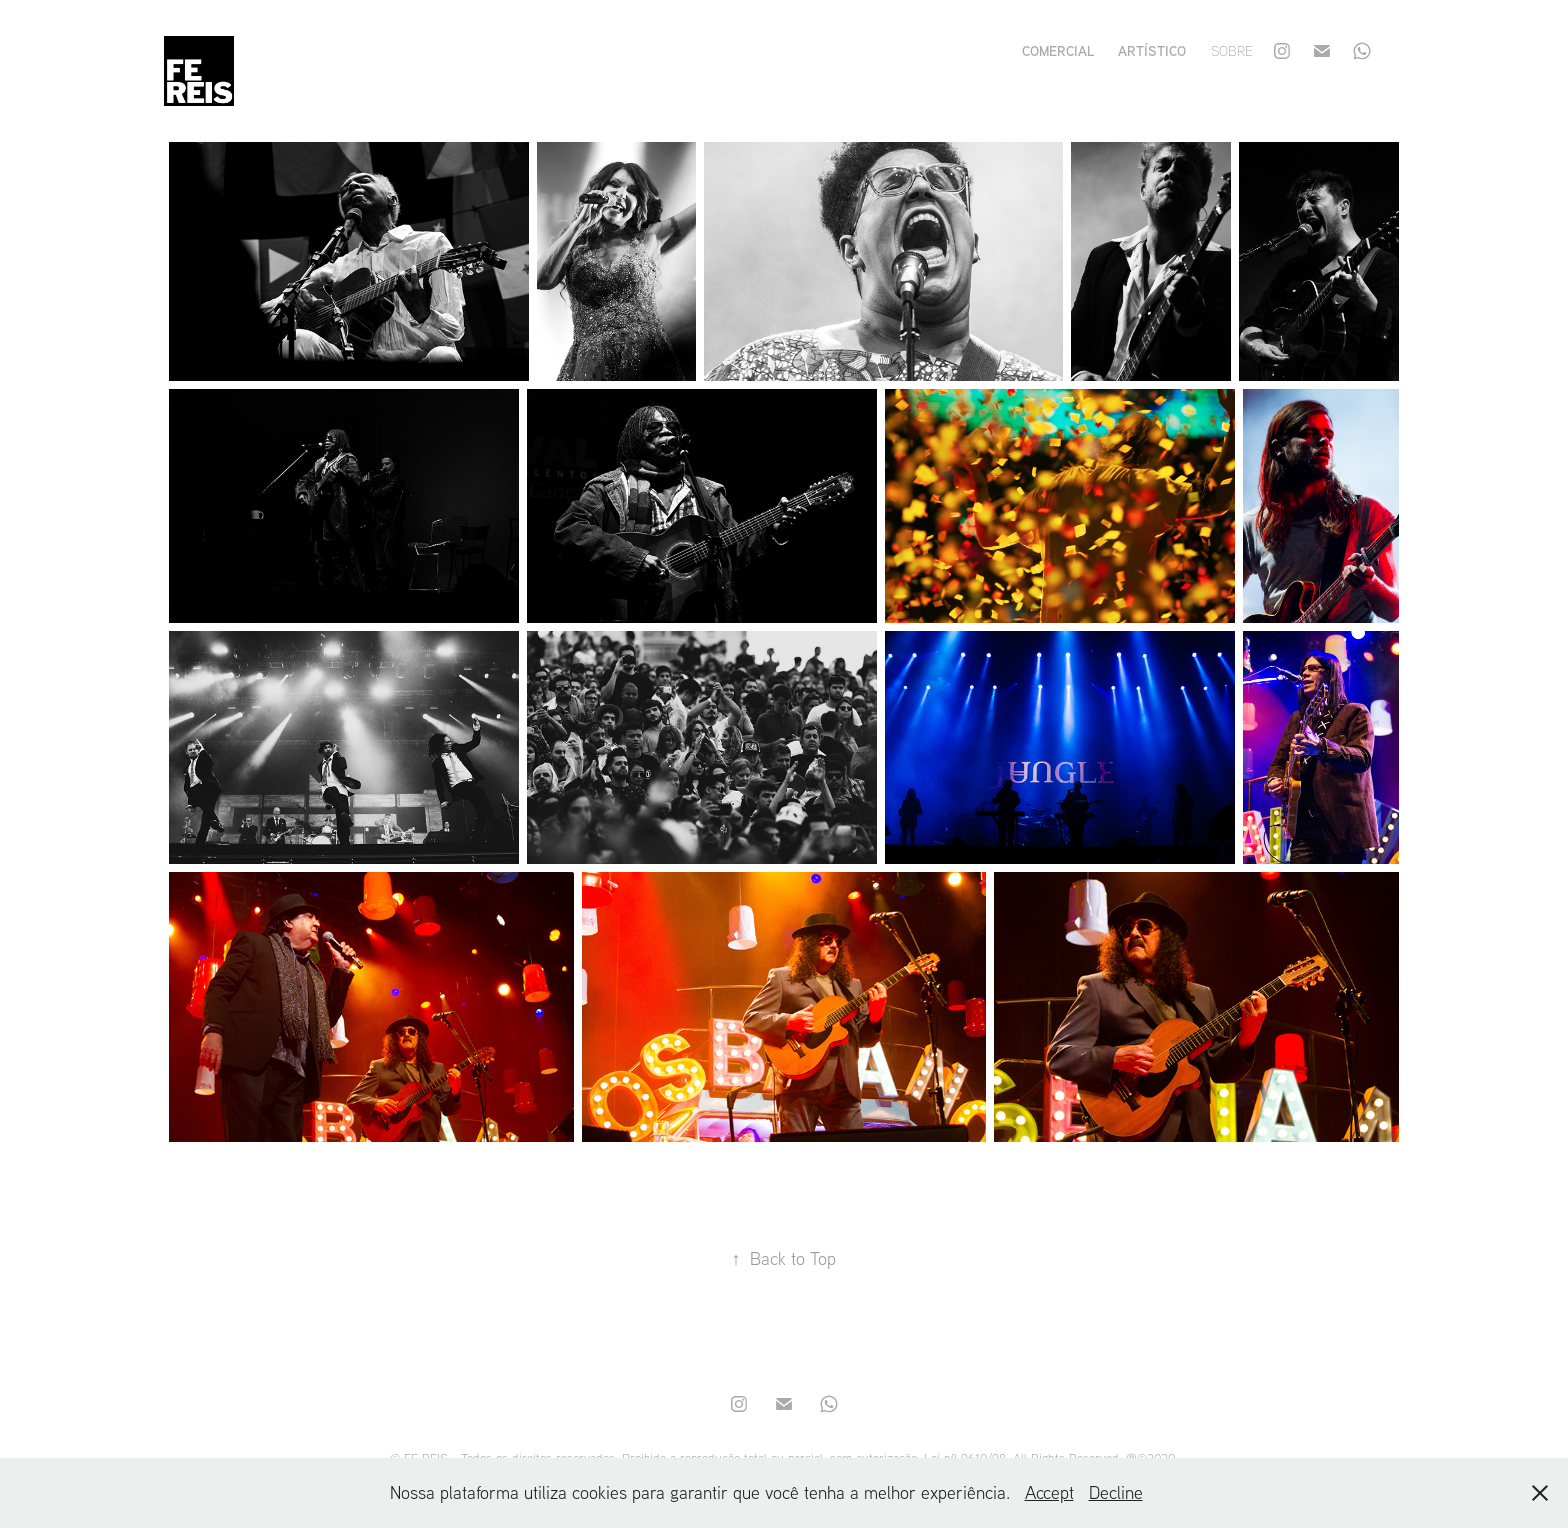 This screenshot has height=1528, width=1568. Describe the element at coordinates (1152, 50) in the screenshot. I see `artístico` at that location.